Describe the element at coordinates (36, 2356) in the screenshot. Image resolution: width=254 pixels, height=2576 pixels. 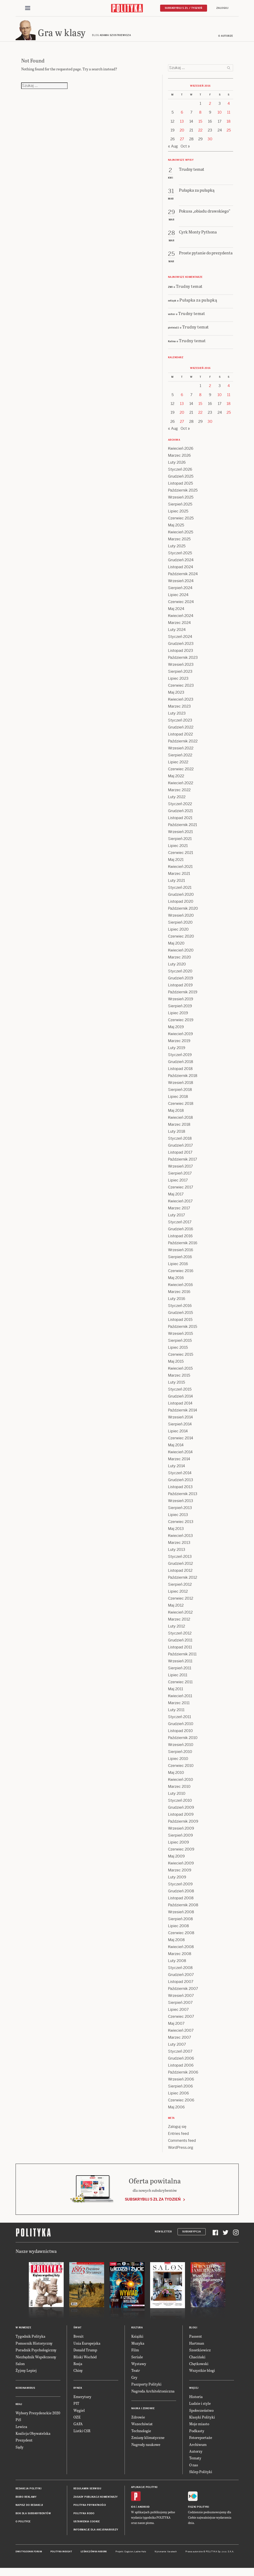
I see `Poradnik Psychologiczny` at that location.